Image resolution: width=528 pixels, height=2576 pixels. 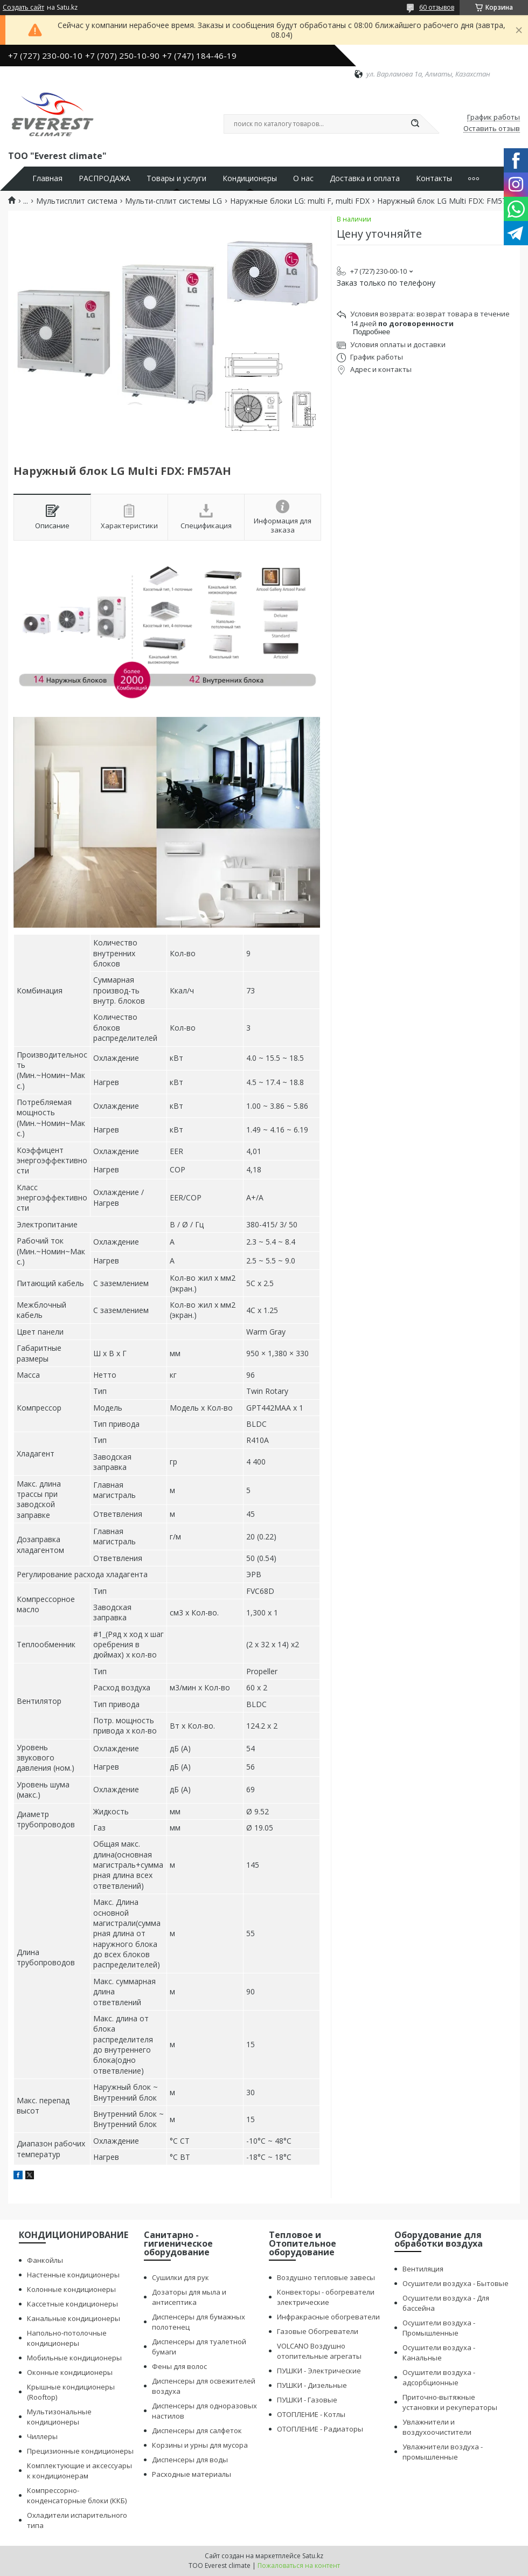 I want to click on Оконные кондиционеры, so click(x=70, y=2372).